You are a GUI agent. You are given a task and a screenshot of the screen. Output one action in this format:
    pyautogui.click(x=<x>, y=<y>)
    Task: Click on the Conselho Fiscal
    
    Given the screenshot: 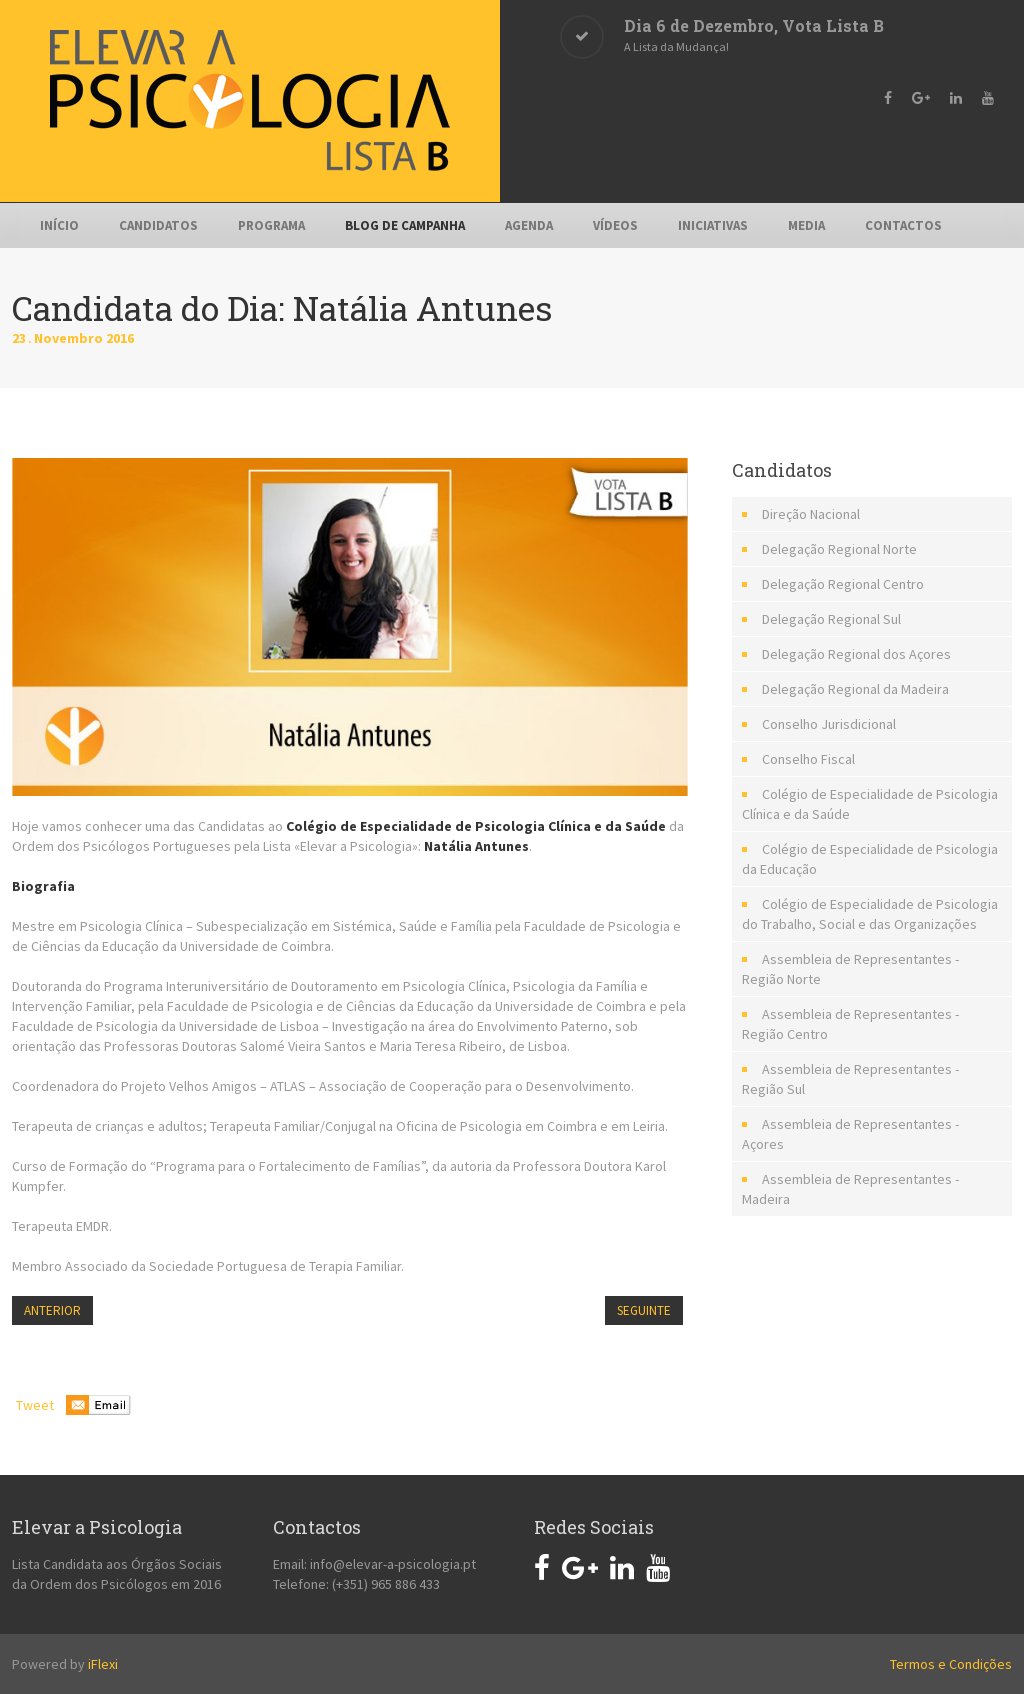 What is the action you would take?
    pyautogui.click(x=808, y=759)
    